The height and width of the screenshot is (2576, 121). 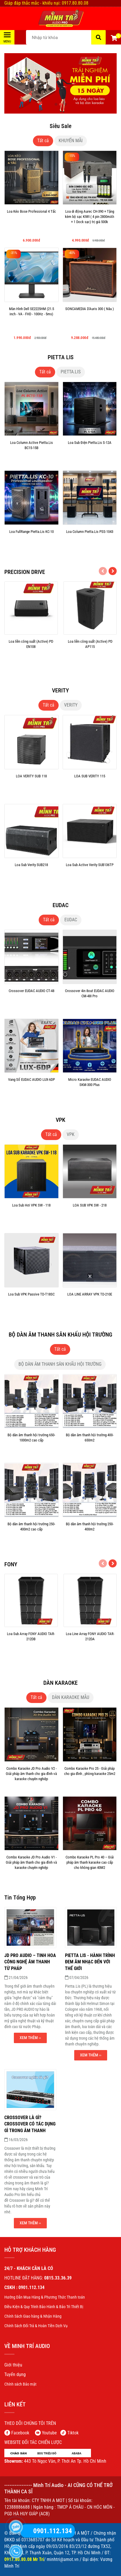 I want to click on BỘ DÀN ÂM THANH SÂN KHẤU HỘI TRƯỜNG [Minh Trí Audio - ÂM THANH KARAOKE XUẤT SẮC], so click(x=59, y=1364).